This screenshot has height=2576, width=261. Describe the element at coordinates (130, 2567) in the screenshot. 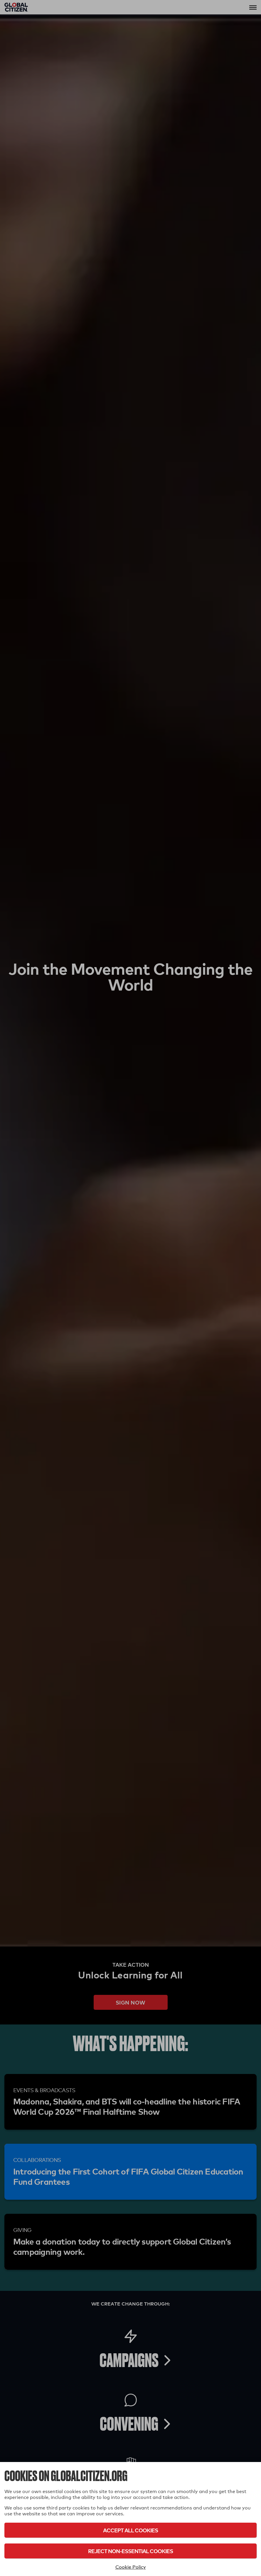

I see `Cookie Policy` at that location.